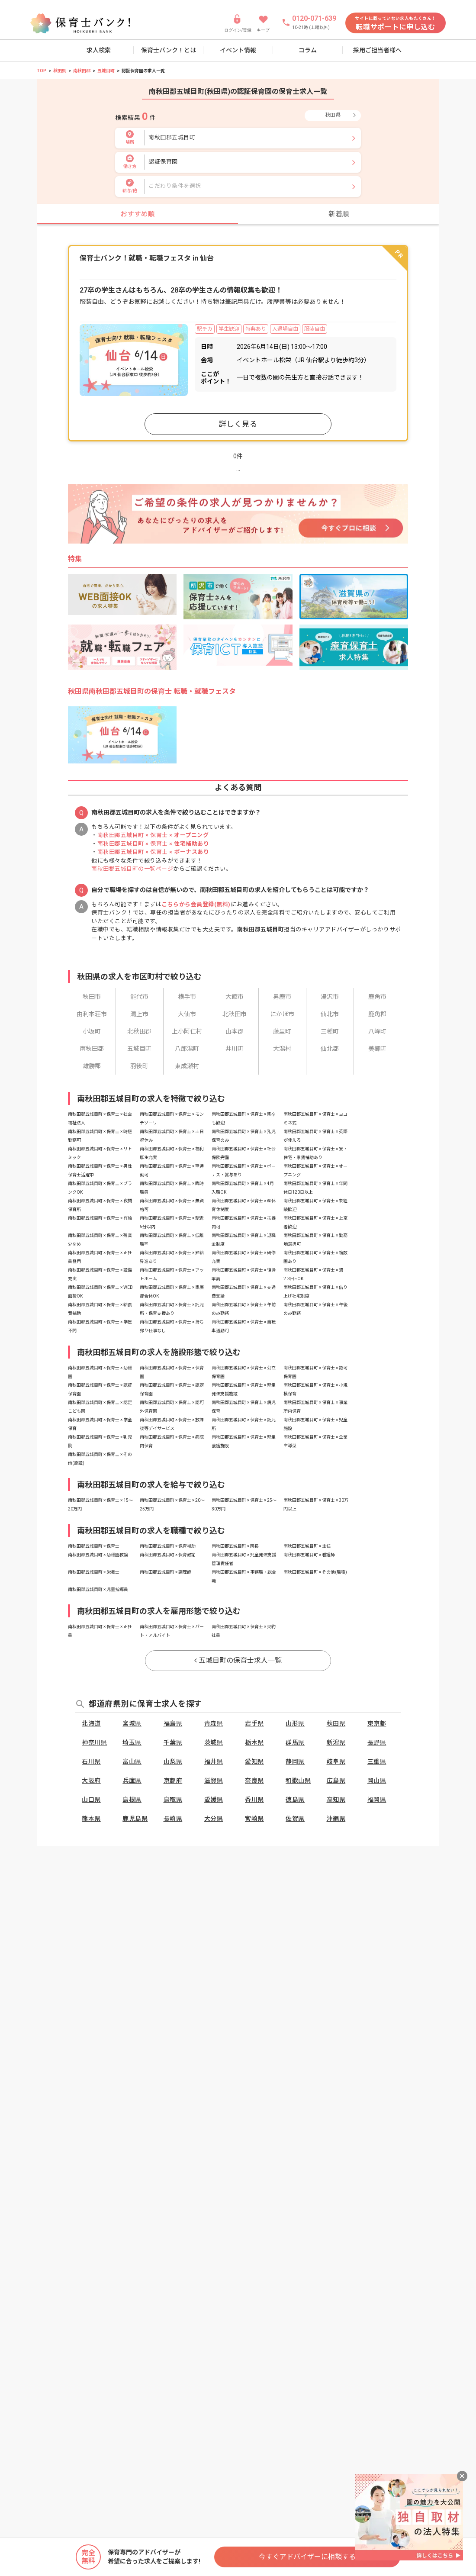  What do you see at coordinates (330, 1014) in the screenshot?
I see `仙北市` at bounding box center [330, 1014].